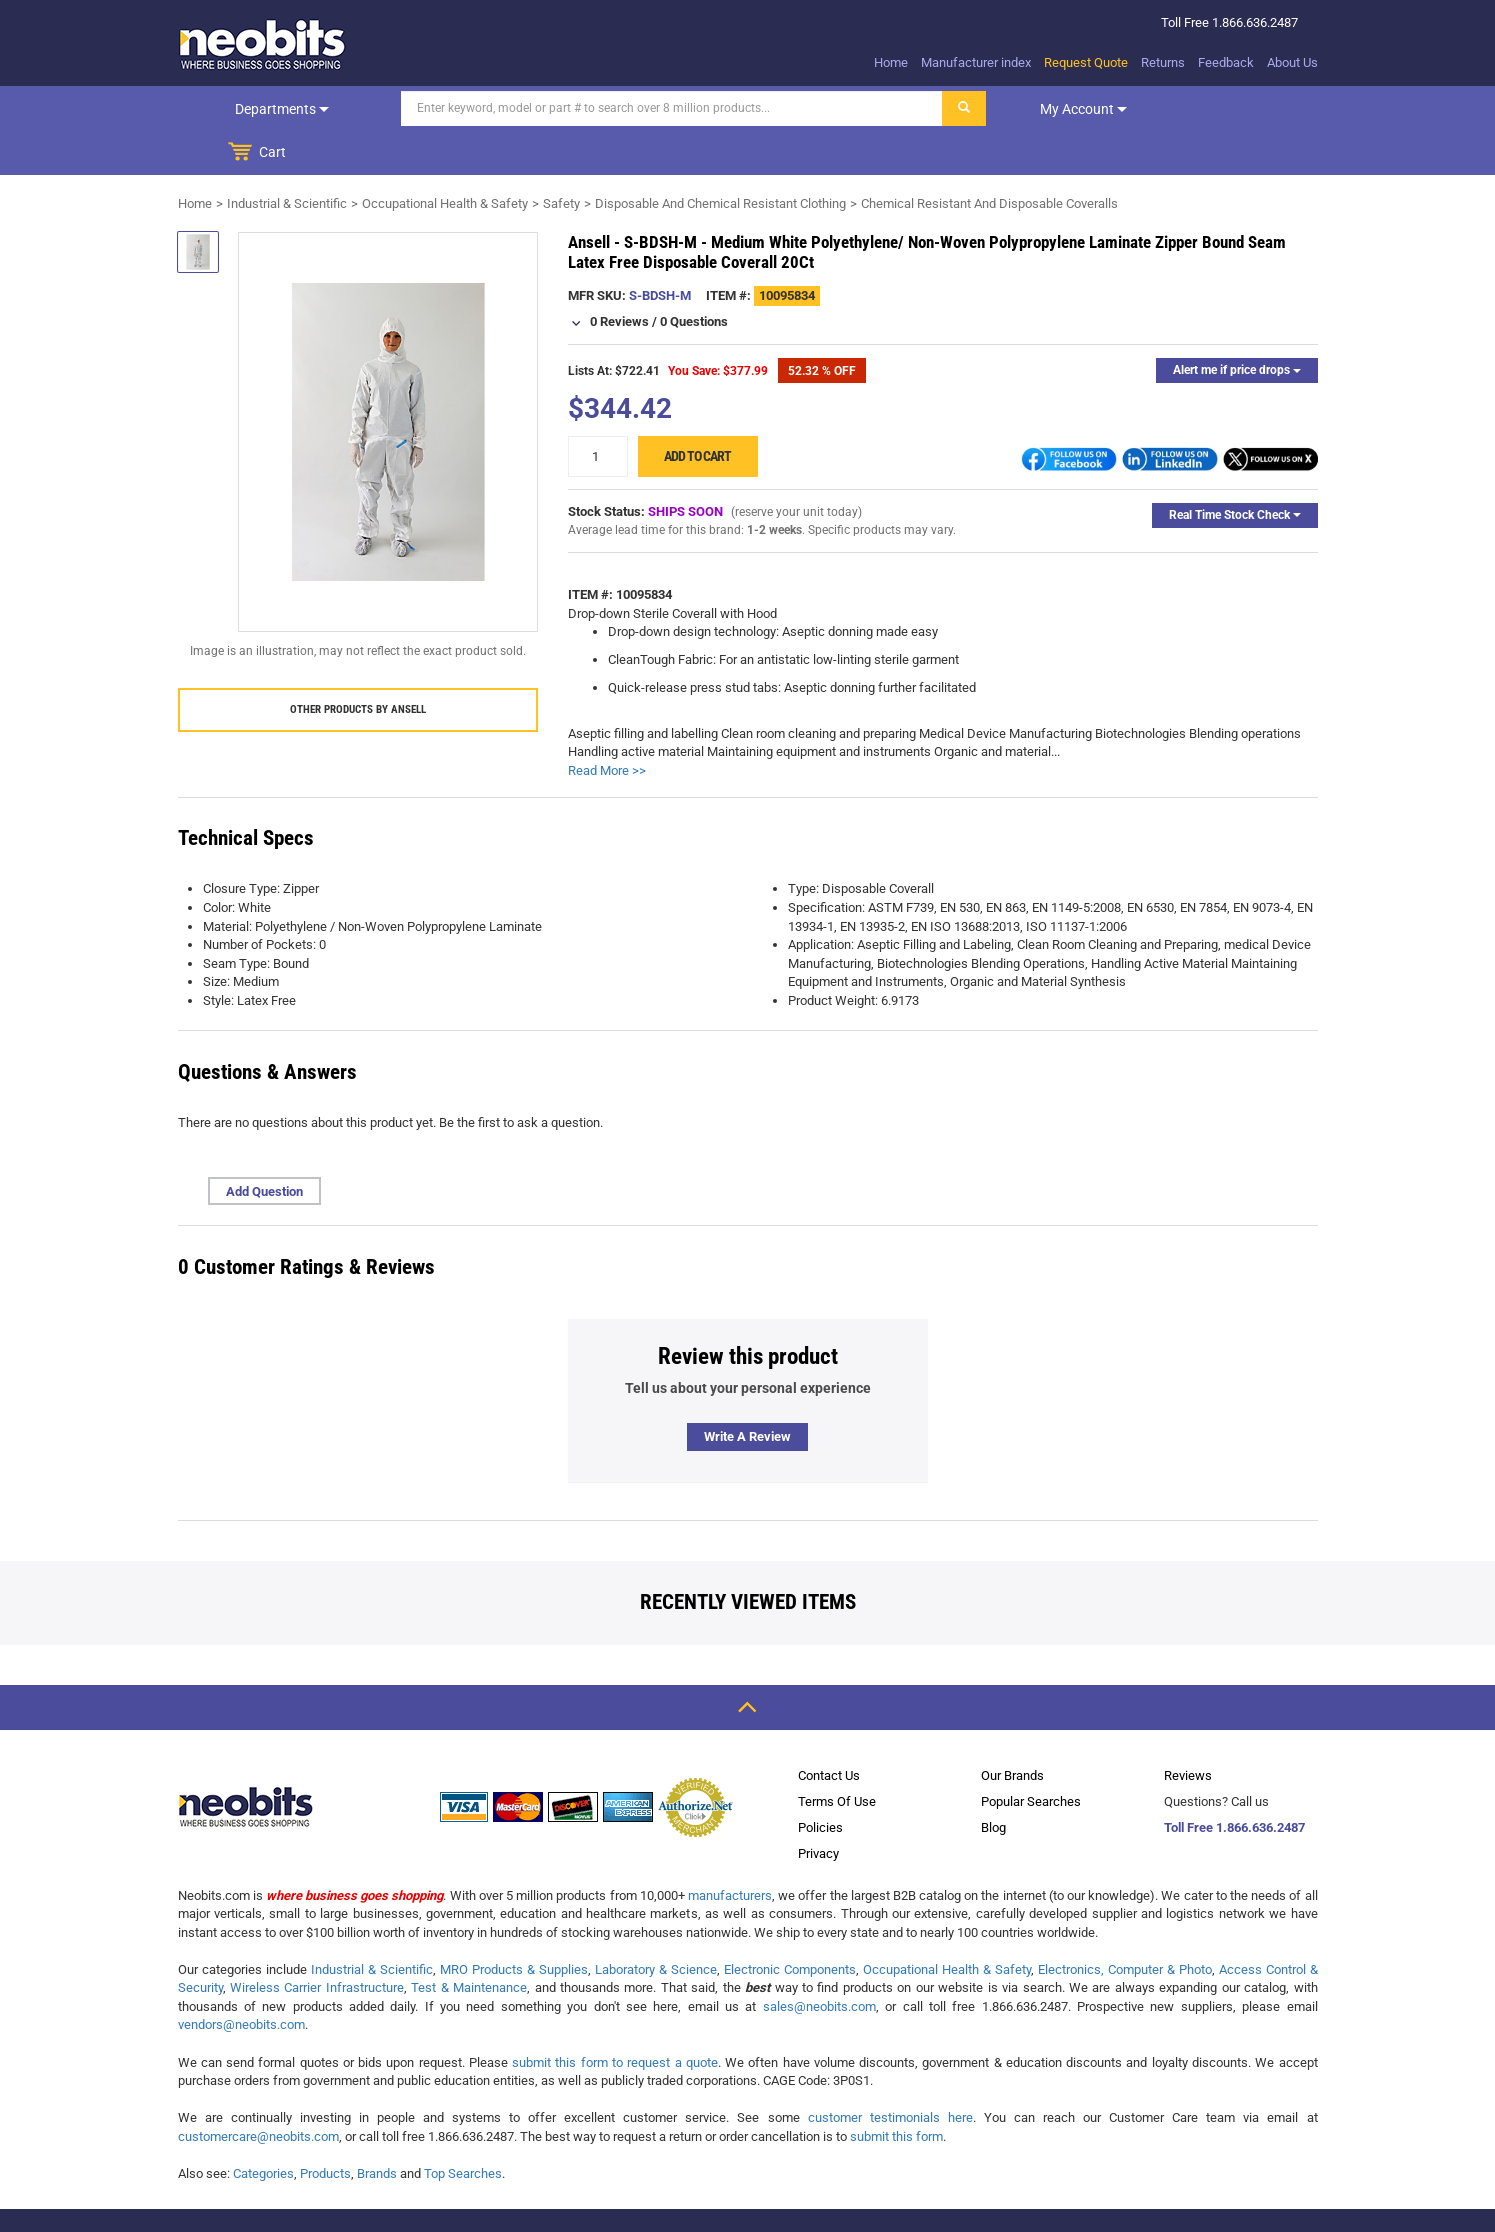 The width and height of the screenshot is (1495, 2232). What do you see at coordinates (1125, 1925) in the screenshot?
I see `Electronics, Computer & Photo` at bounding box center [1125, 1925].